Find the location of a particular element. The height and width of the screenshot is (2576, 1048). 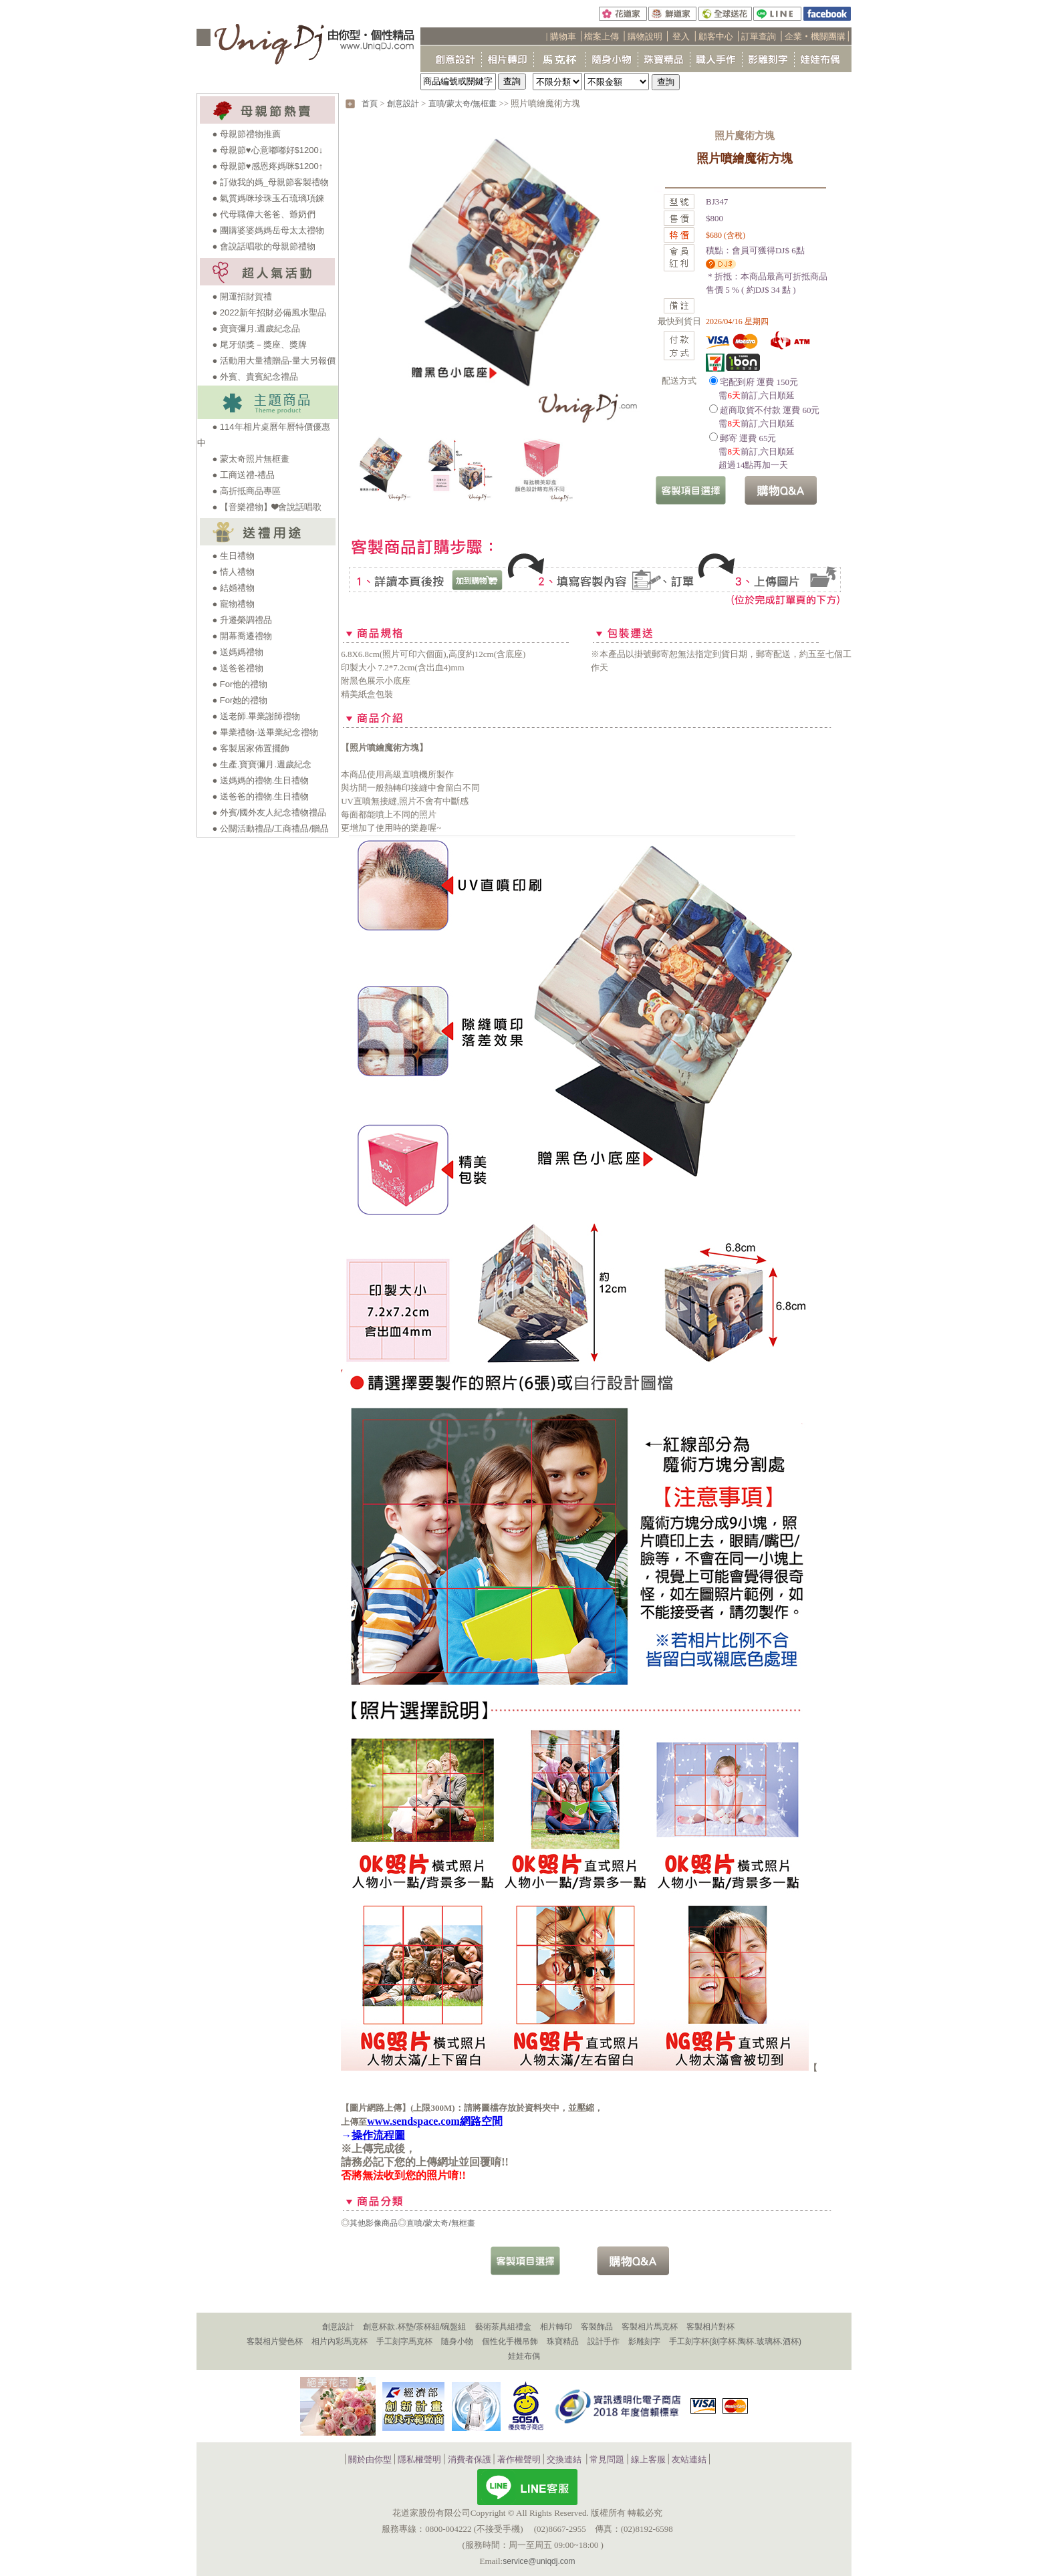

● 外賓/國外友人紀念禮物禮品 is located at coordinates (269, 812).